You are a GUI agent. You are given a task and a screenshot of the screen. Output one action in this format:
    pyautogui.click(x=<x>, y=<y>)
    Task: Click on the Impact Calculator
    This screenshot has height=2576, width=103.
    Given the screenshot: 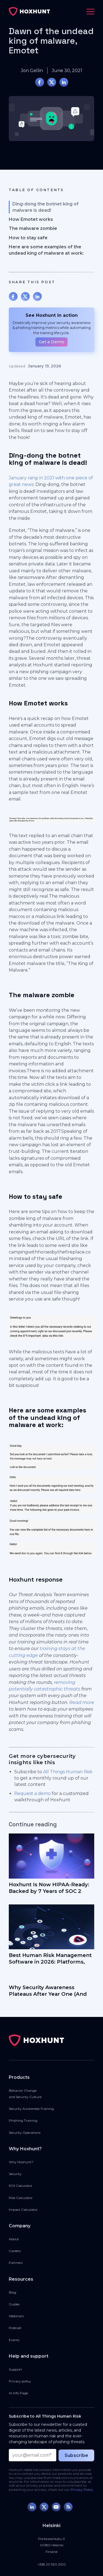 What is the action you would take?
    pyautogui.click(x=23, y=2209)
    